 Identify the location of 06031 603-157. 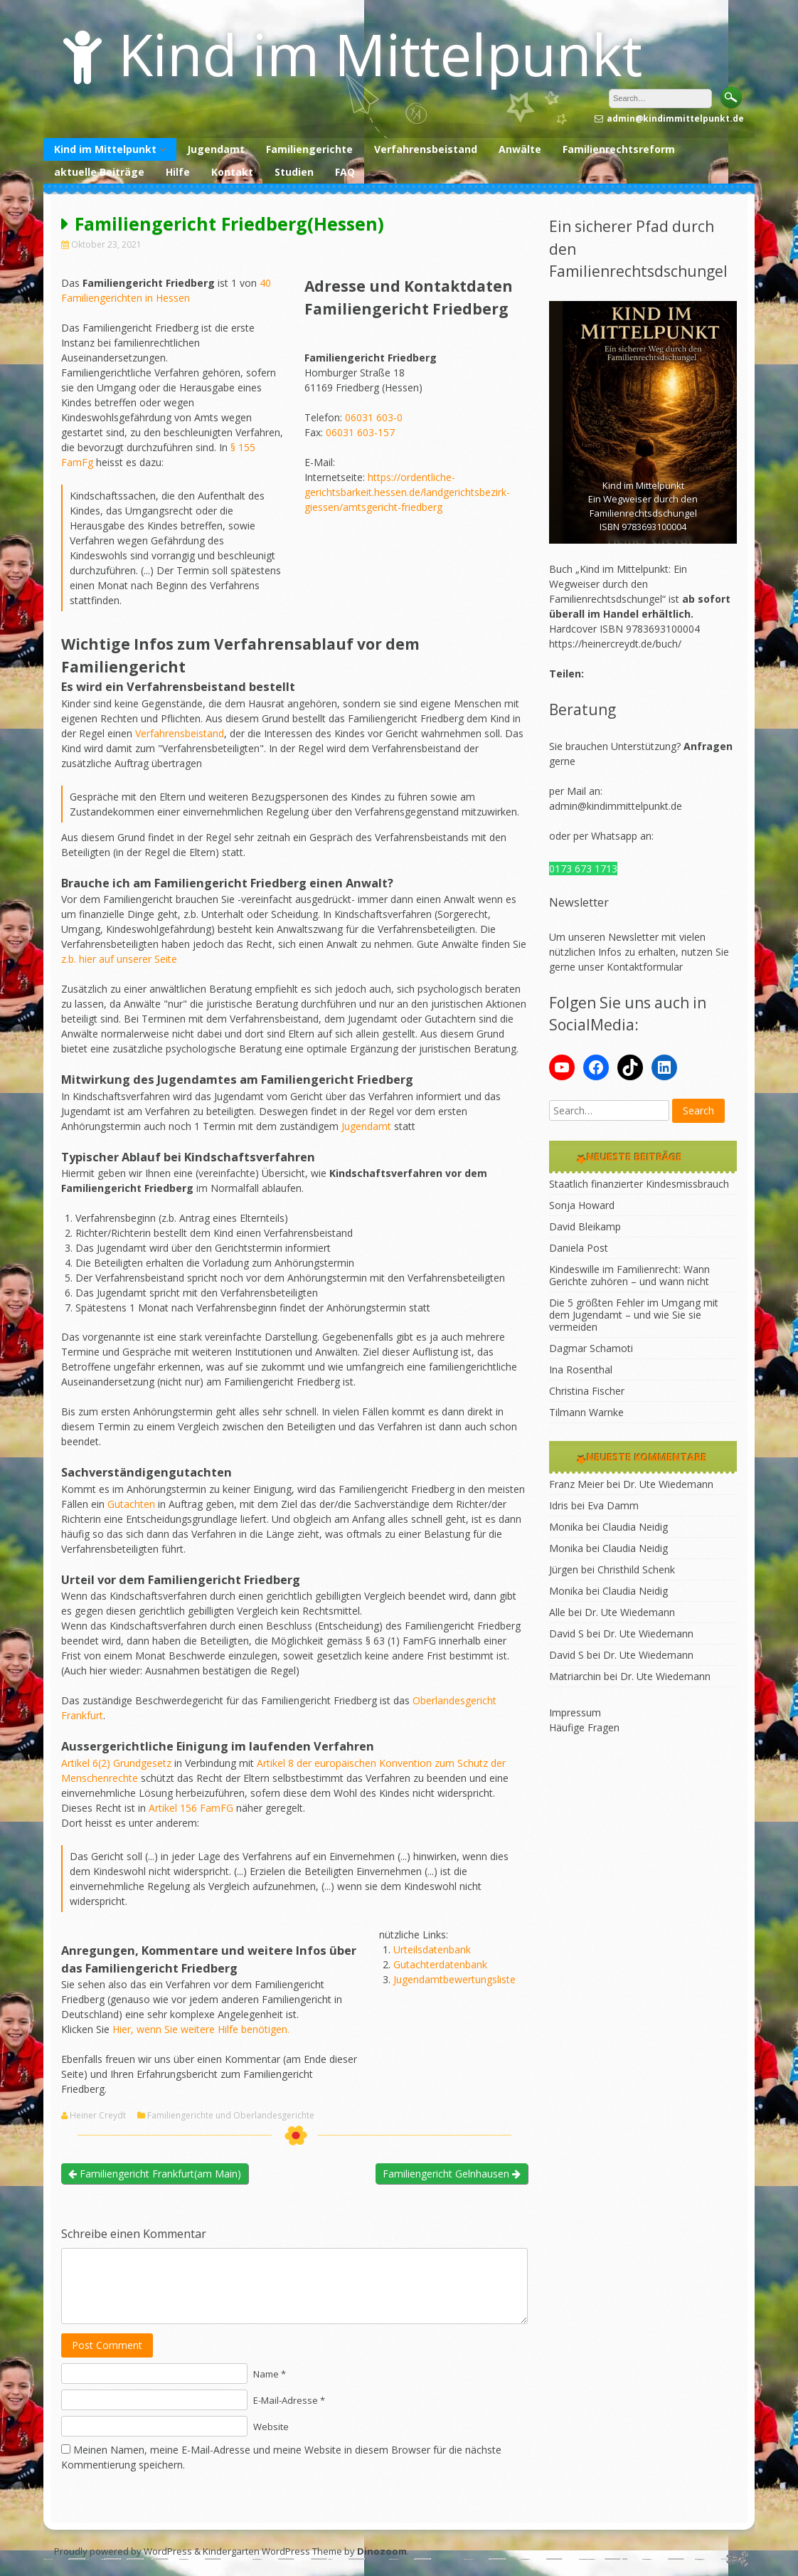
(360, 432).